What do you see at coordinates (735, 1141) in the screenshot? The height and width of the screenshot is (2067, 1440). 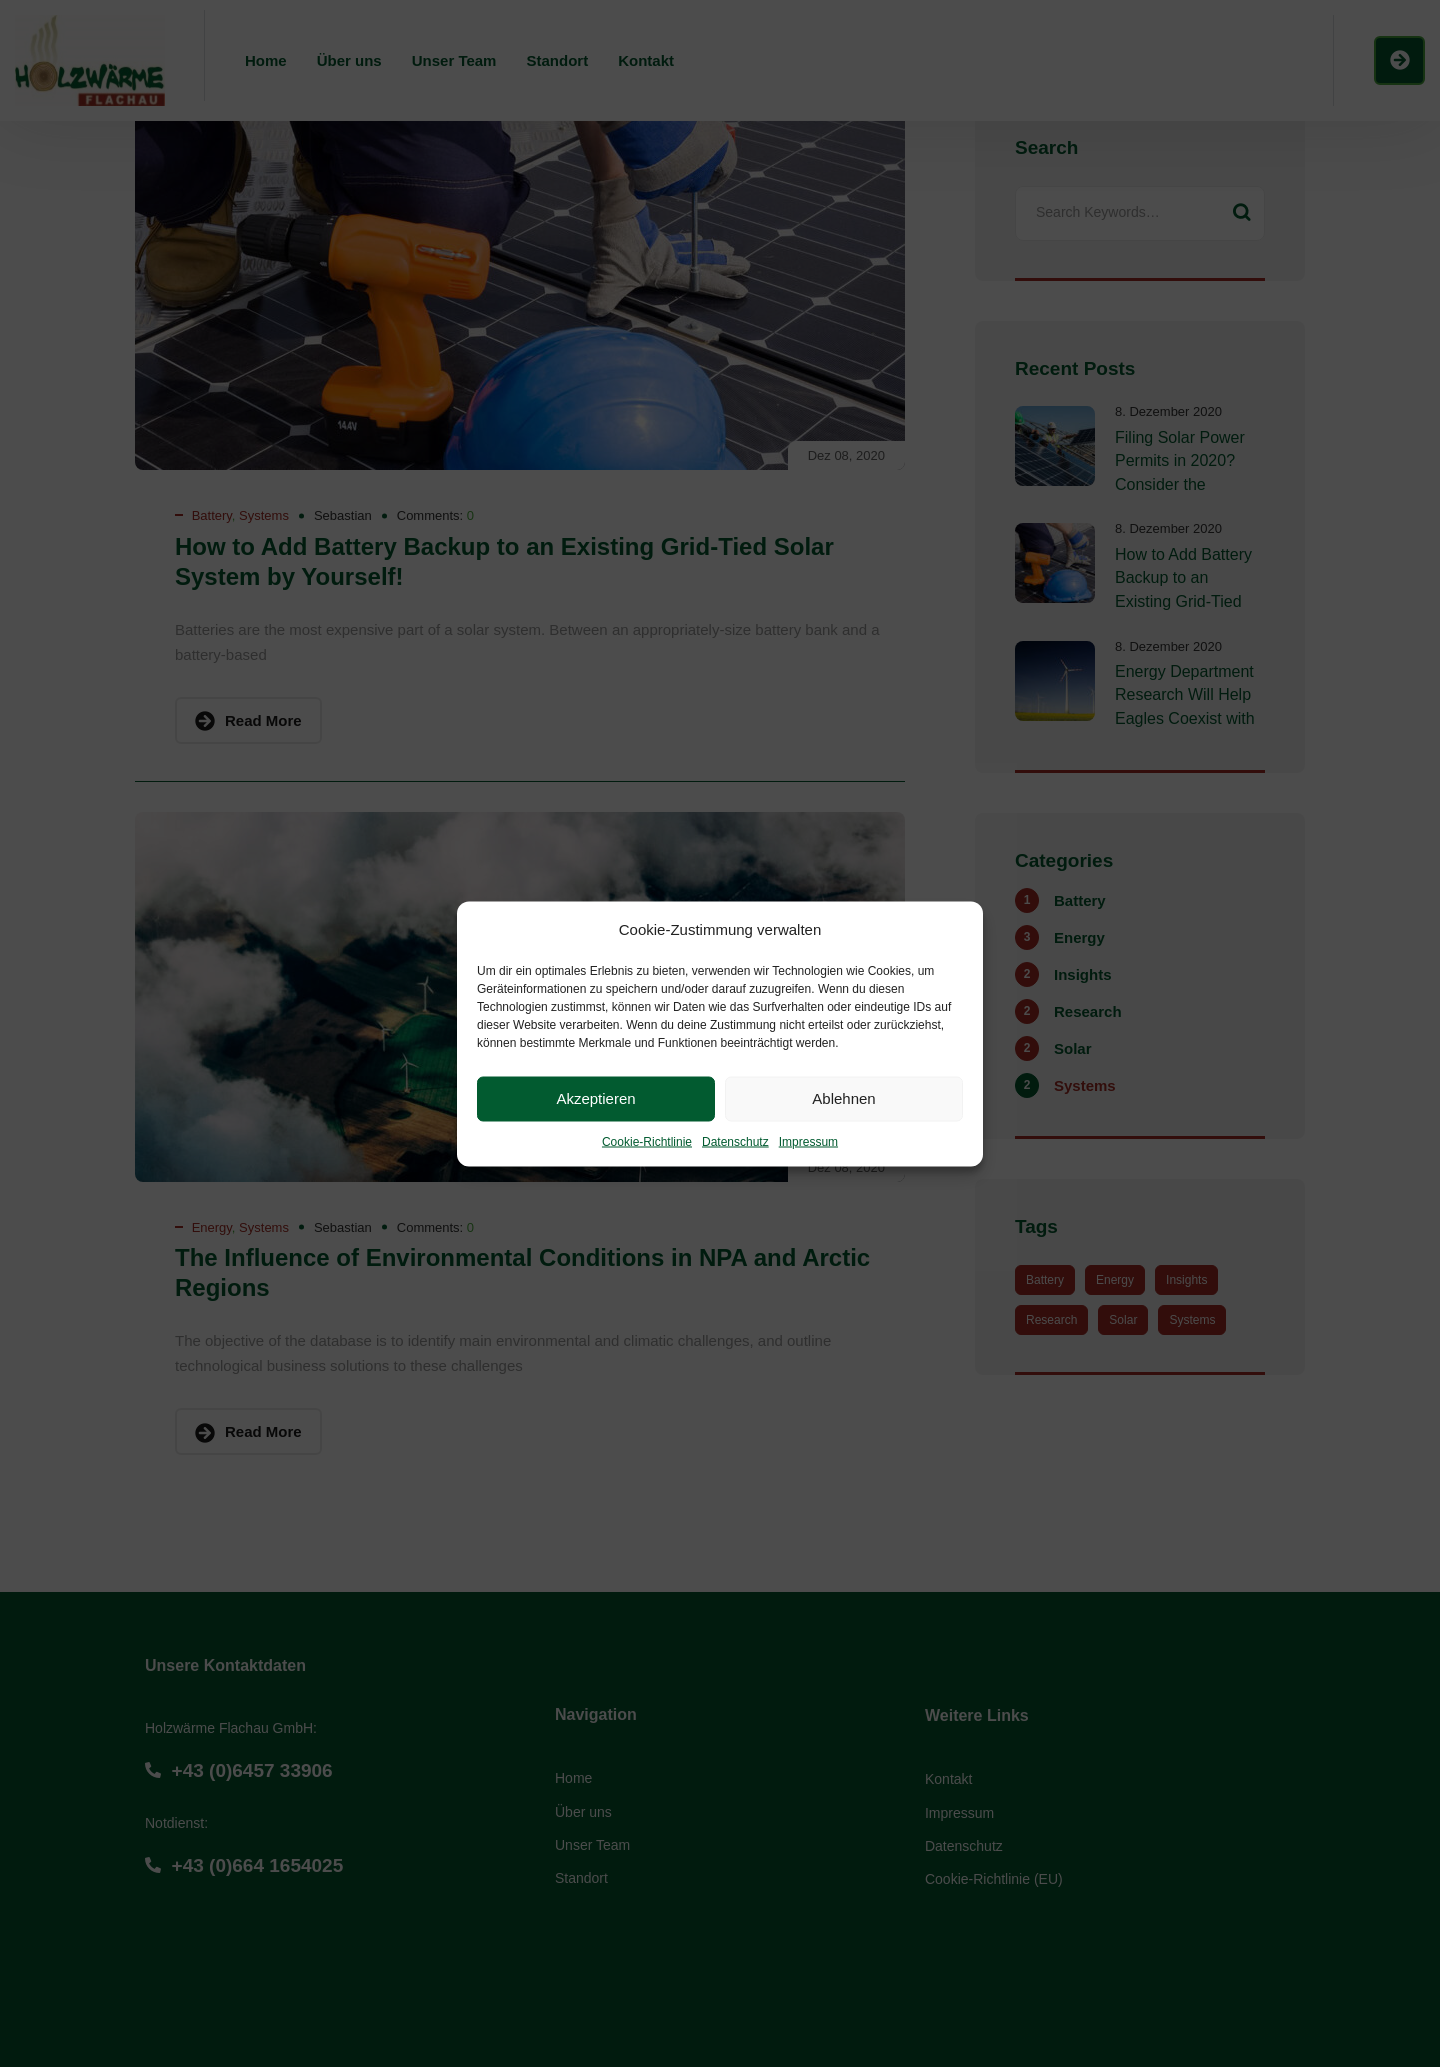 I see `Datenschutz` at bounding box center [735, 1141].